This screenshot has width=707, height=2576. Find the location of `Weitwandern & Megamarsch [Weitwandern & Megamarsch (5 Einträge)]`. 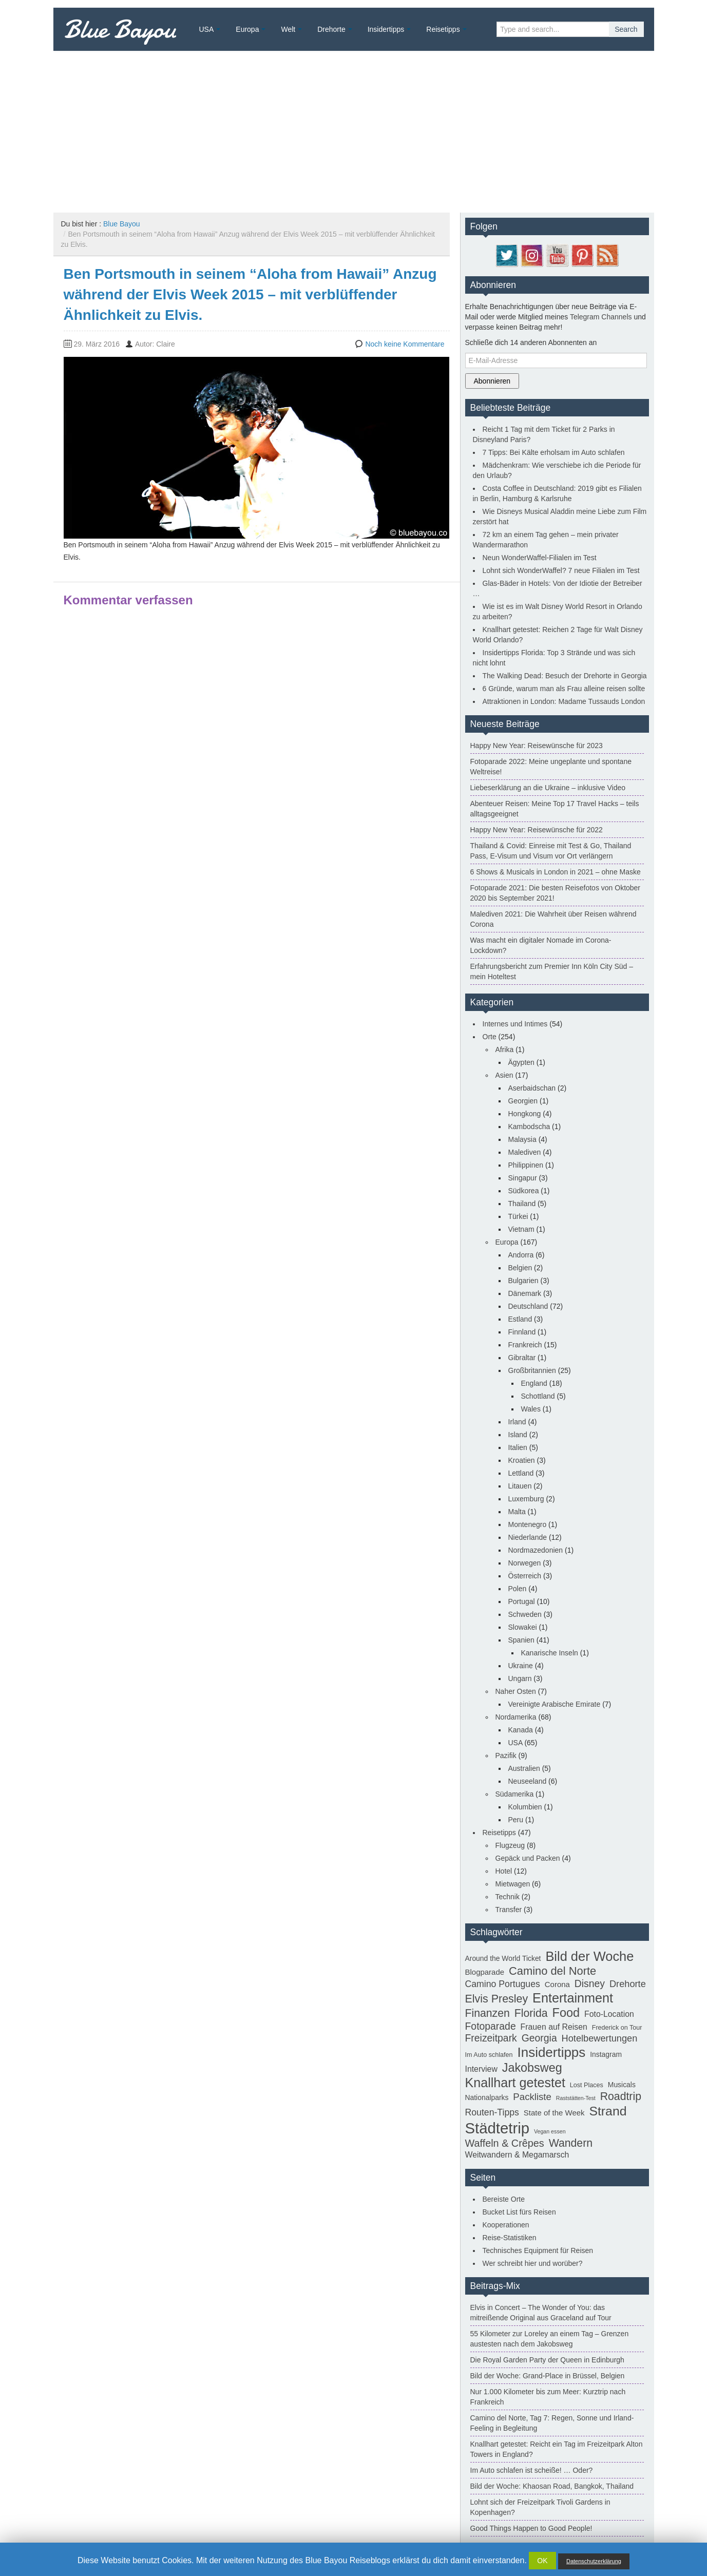

Weitwandern & Megamarsch [Weitwandern & Megamarsch (5 Einträge)] is located at coordinates (517, 2154).